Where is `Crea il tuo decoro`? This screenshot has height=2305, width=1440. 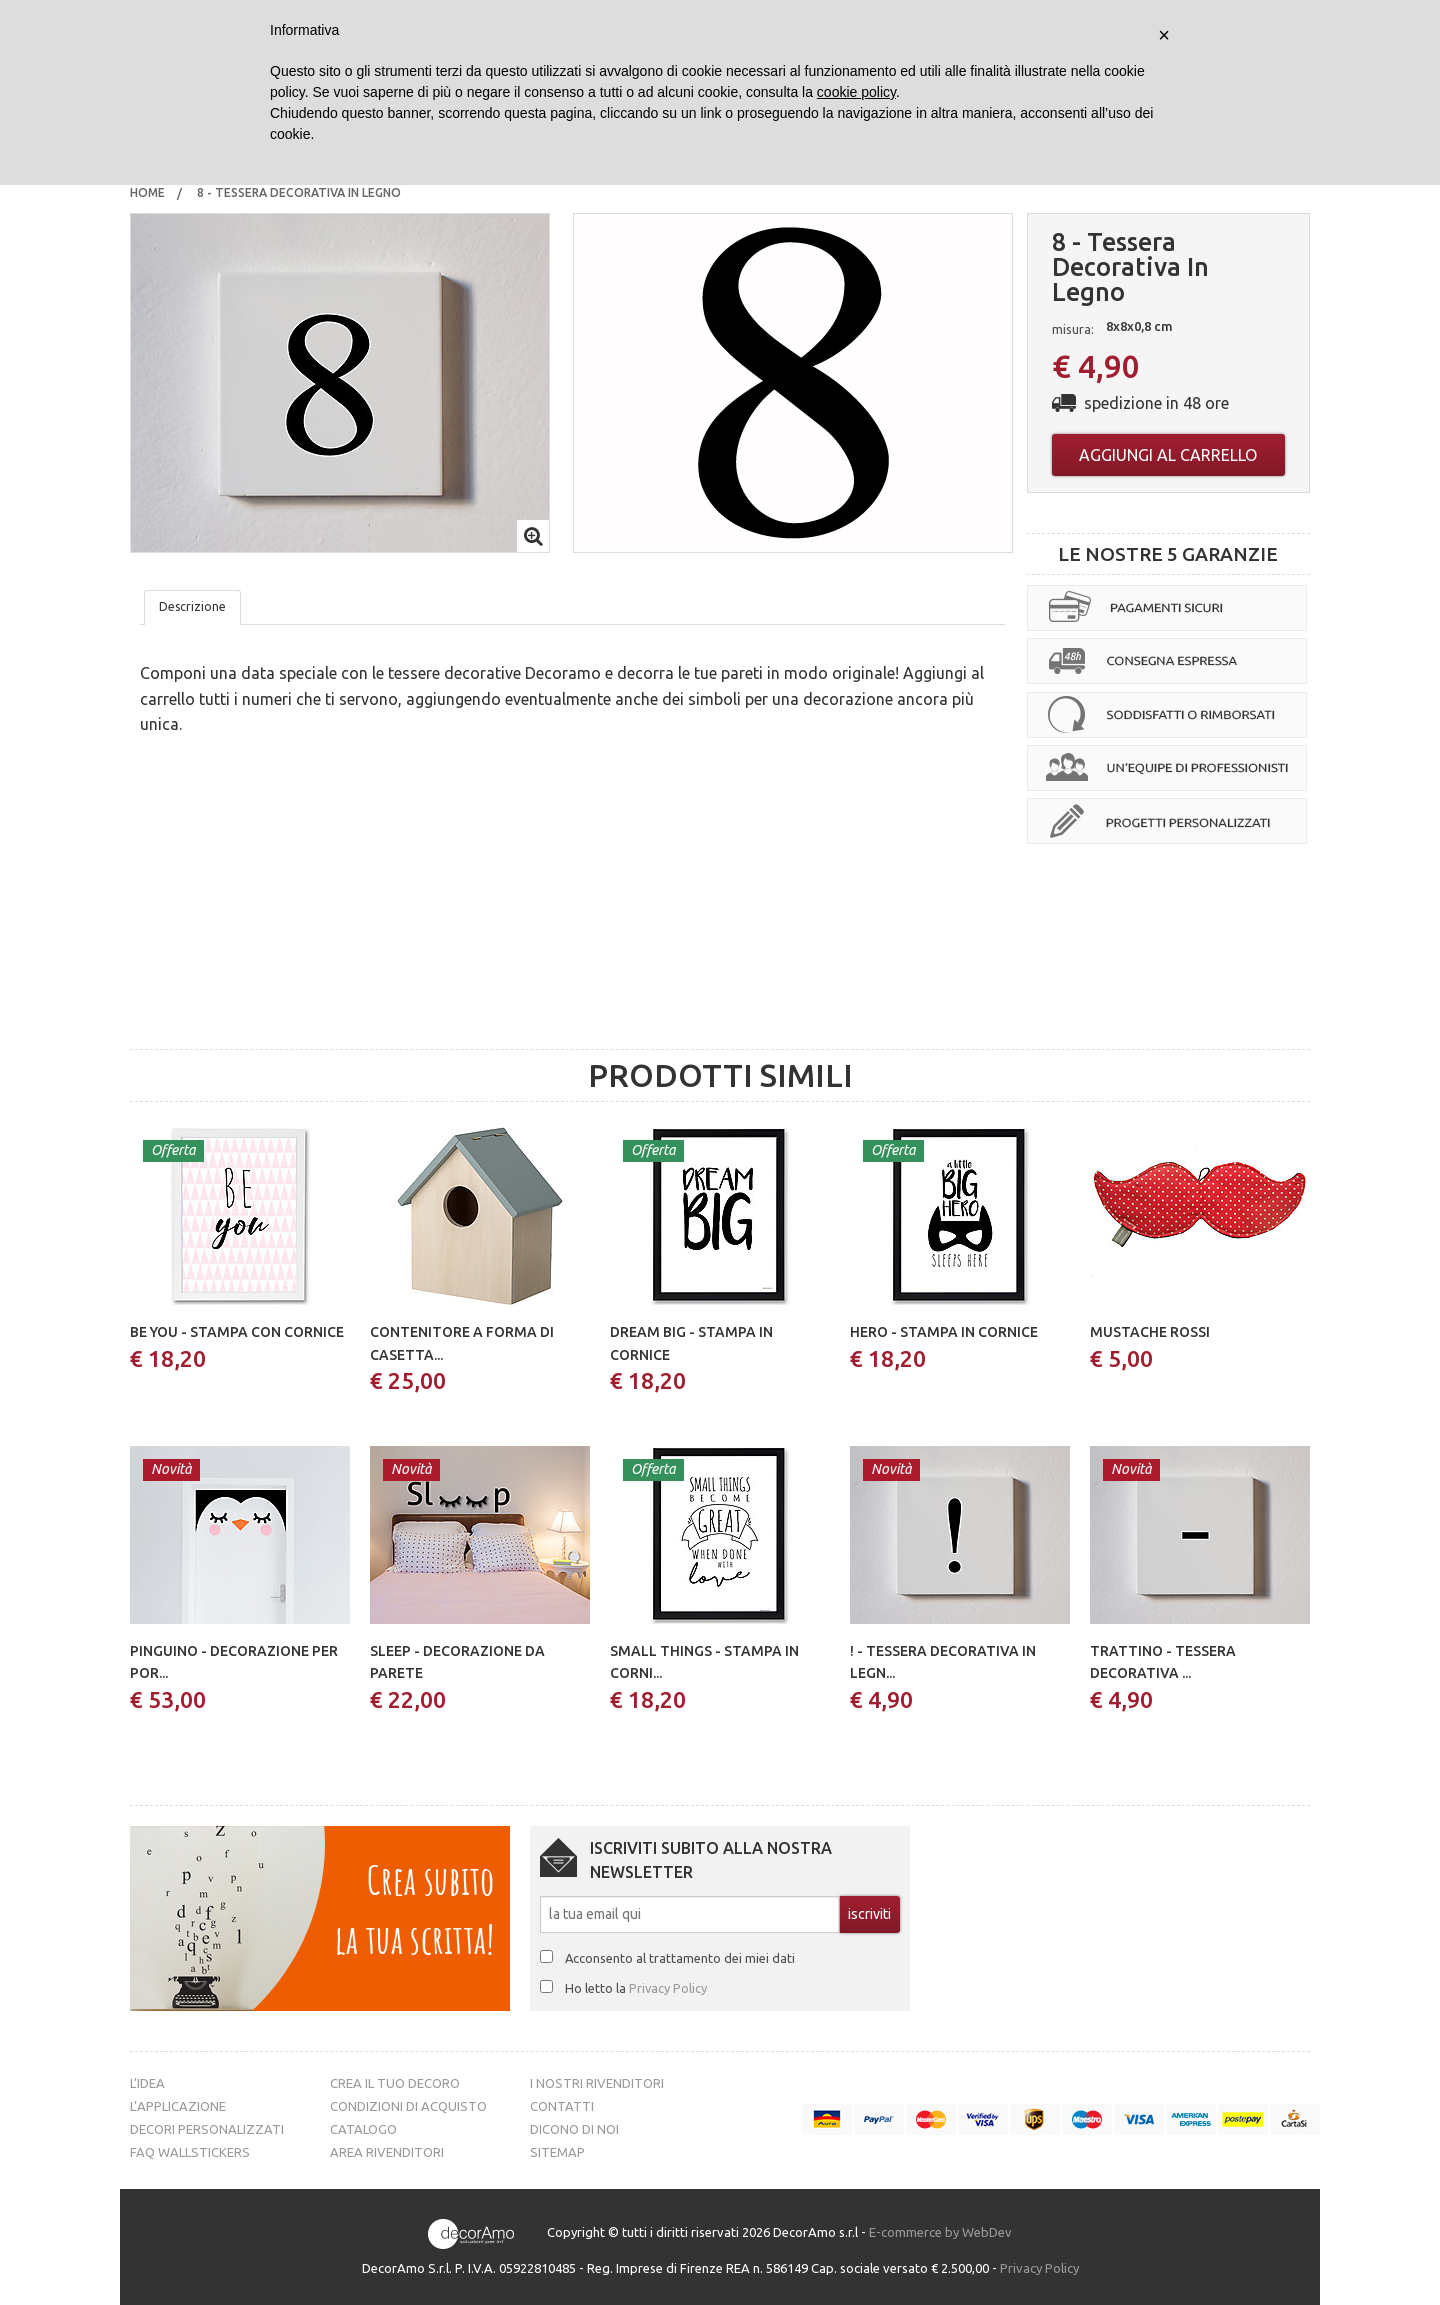 Crea il tuo decoro is located at coordinates (395, 2083).